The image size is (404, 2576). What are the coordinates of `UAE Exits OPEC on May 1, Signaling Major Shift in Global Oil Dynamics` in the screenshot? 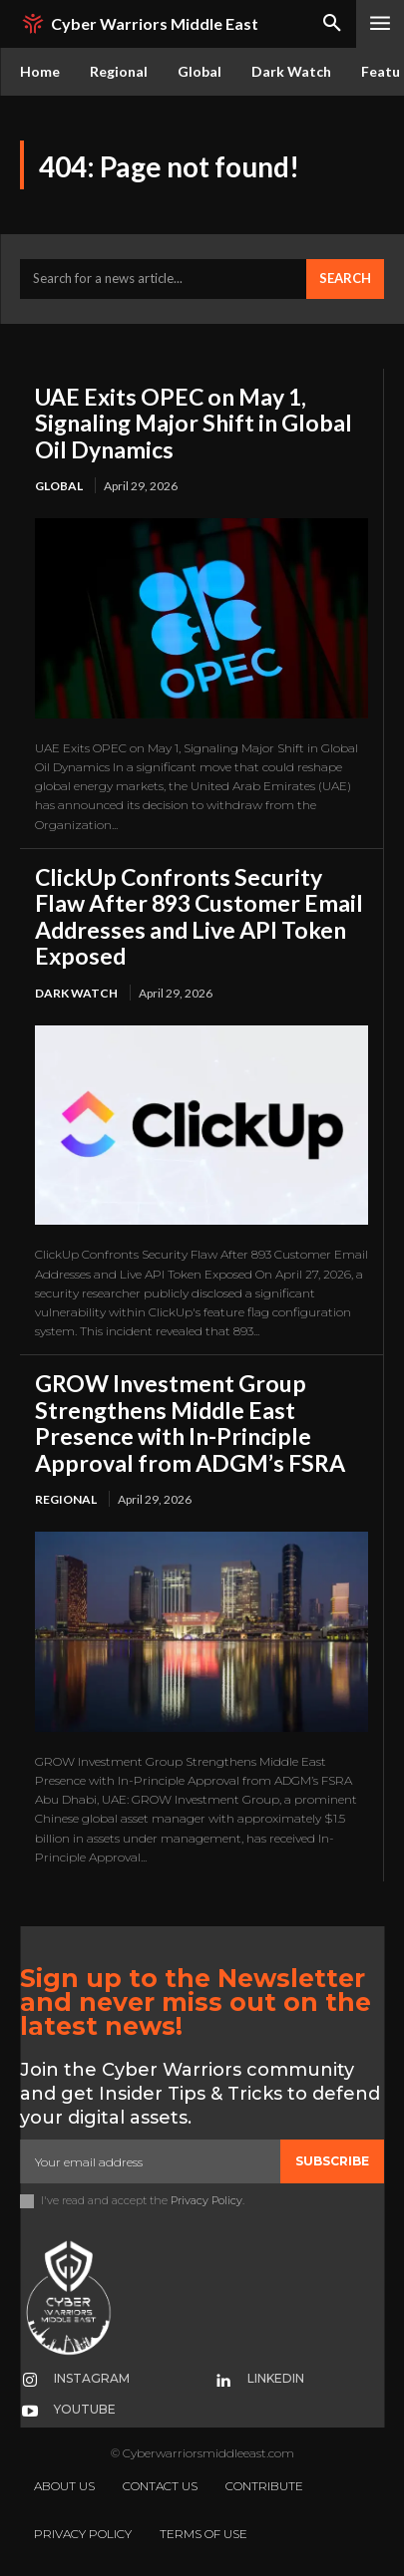 It's located at (193, 423).